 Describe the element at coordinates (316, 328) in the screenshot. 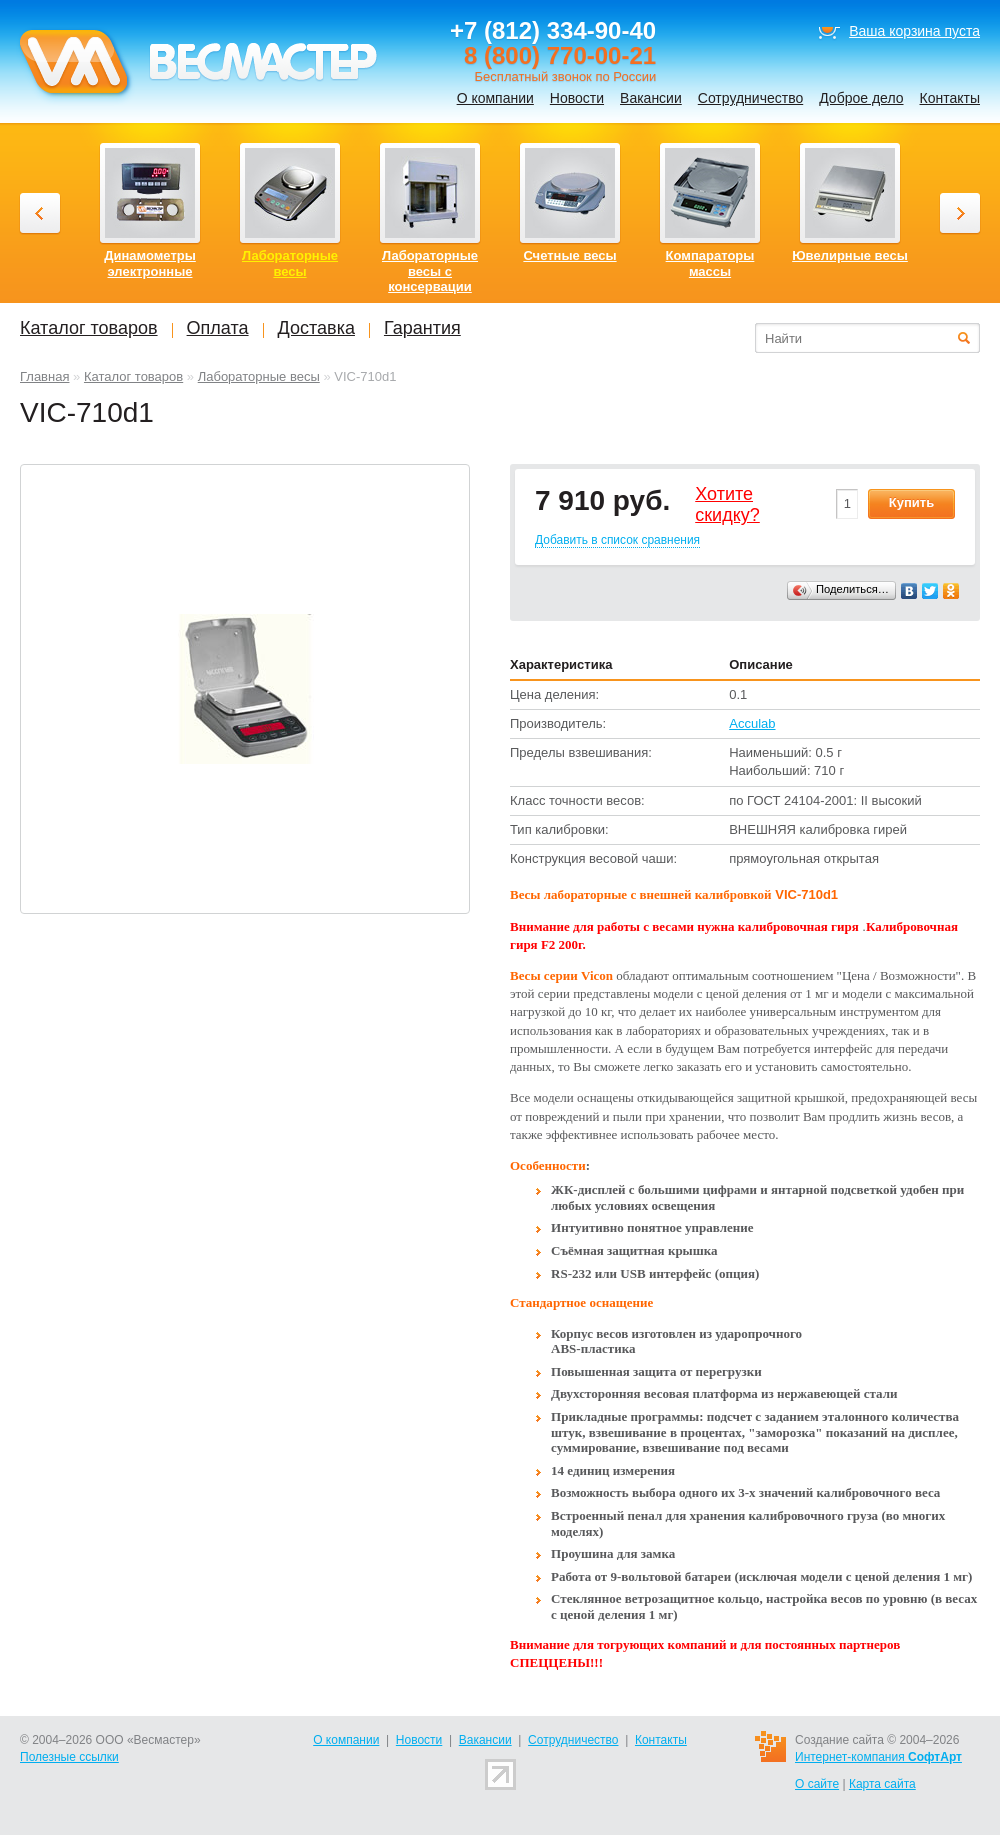

I see `Доставка` at that location.